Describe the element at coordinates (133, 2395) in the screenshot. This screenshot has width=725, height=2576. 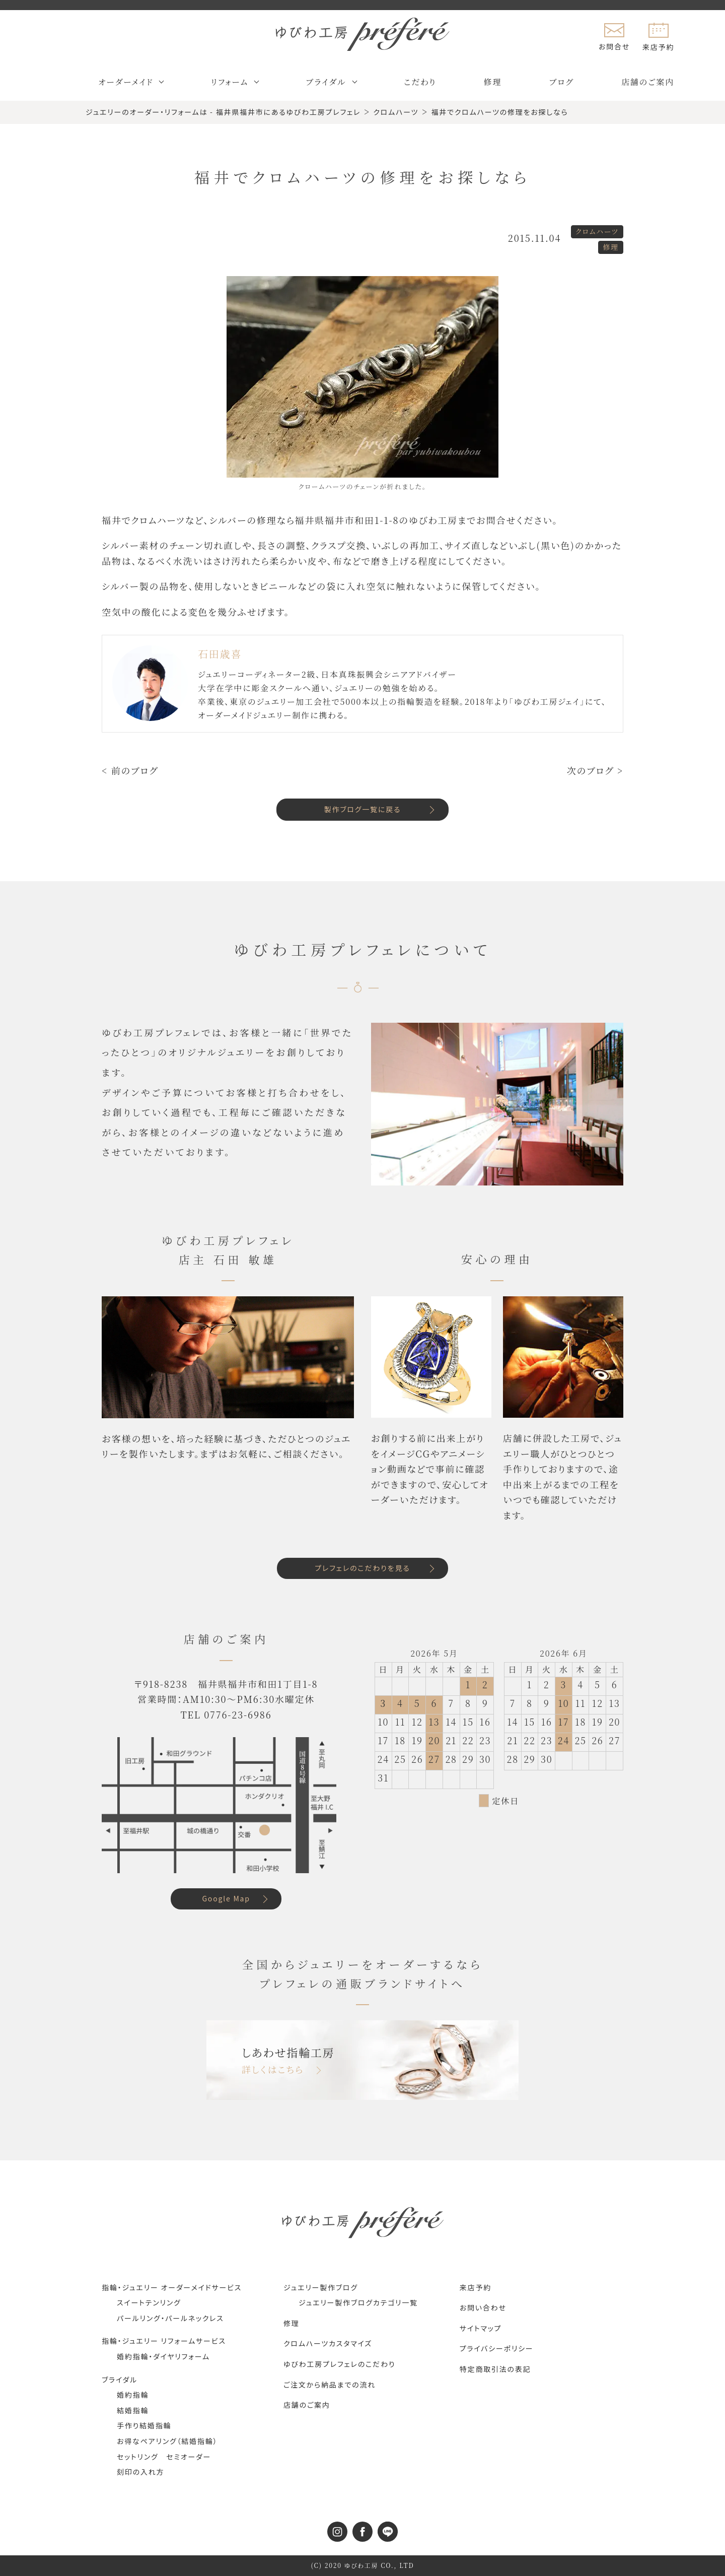
I see `婚約指輪` at that location.